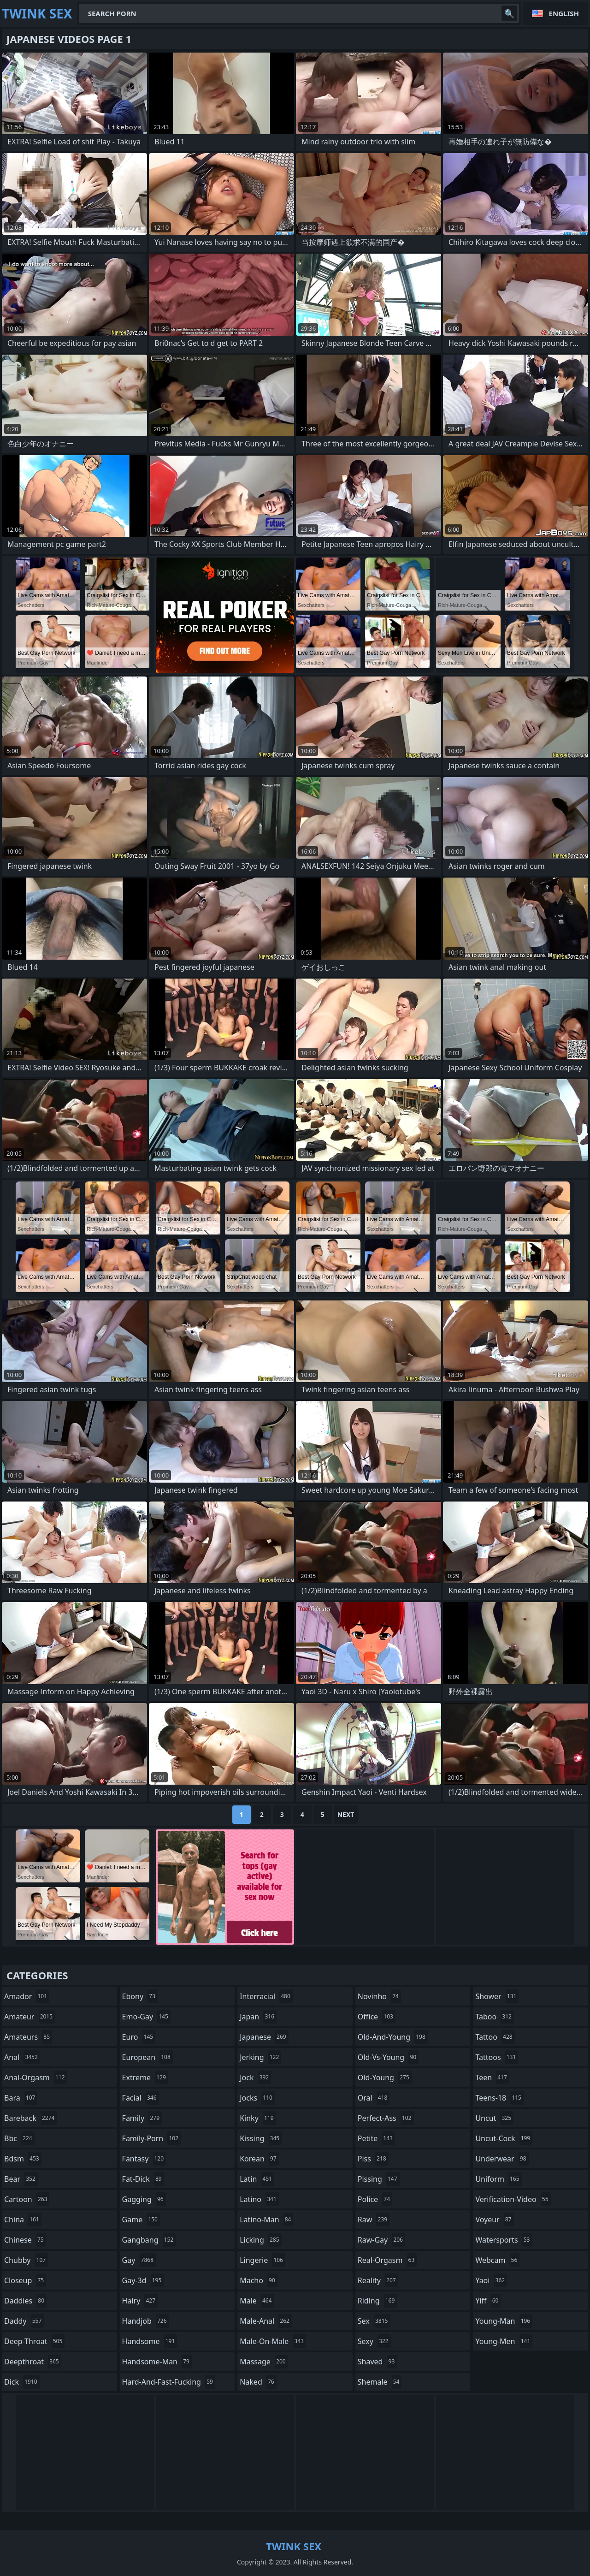 The image size is (590, 2576). What do you see at coordinates (168, 2382) in the screenshot?
I see `hard-and-fast-fucking` at bounding box center [168, 2382].